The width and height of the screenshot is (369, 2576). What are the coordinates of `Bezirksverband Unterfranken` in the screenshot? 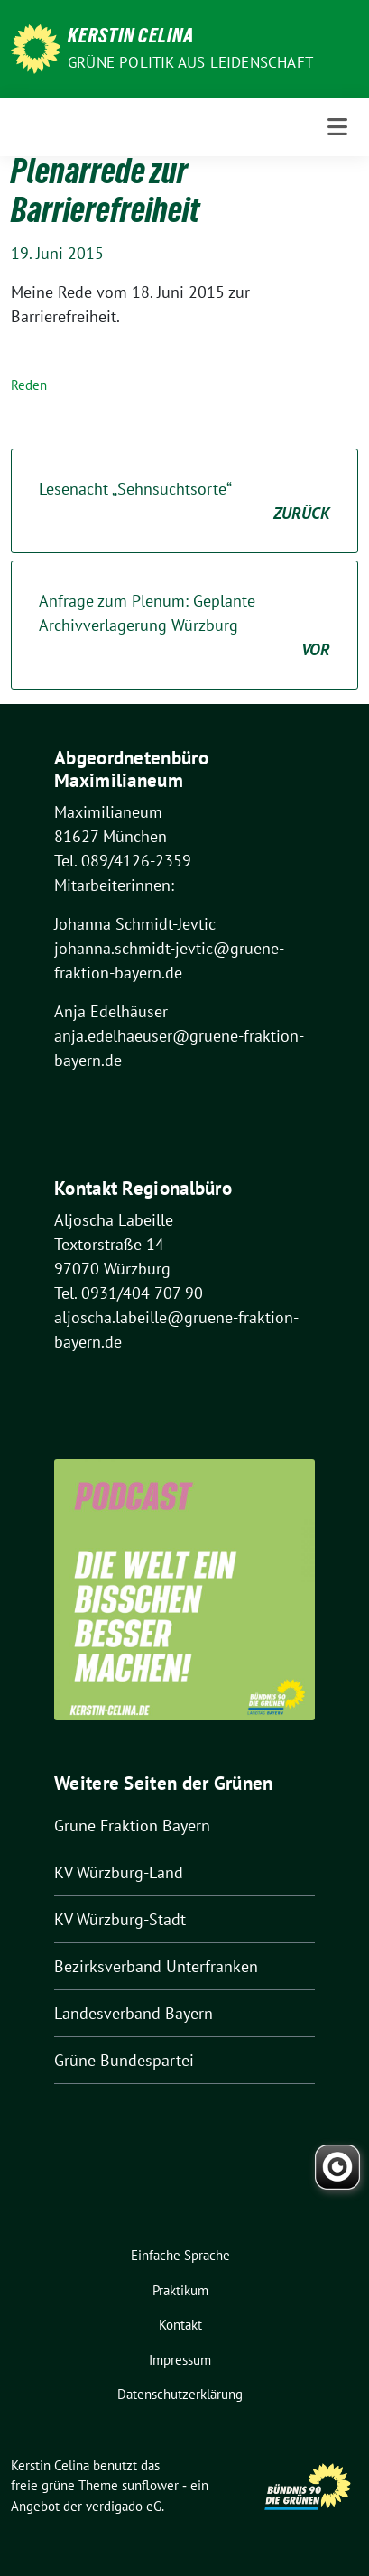 It's located at (156, 1966).